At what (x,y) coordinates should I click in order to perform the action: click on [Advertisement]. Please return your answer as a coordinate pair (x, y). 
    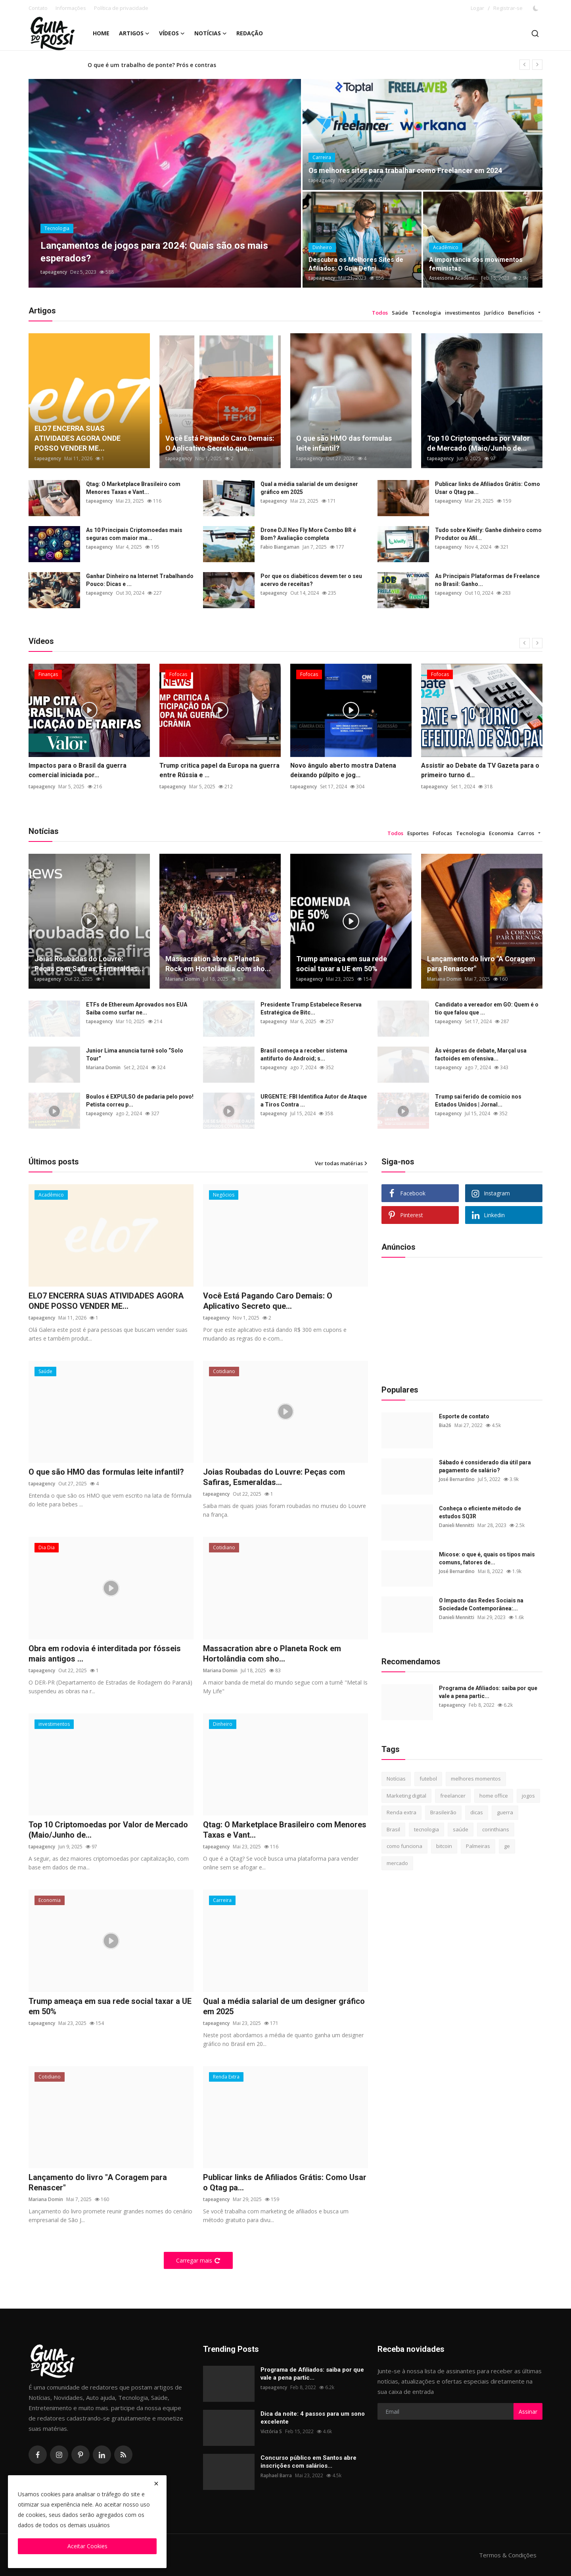
    Looking at the image, I should click on (440, 1319).